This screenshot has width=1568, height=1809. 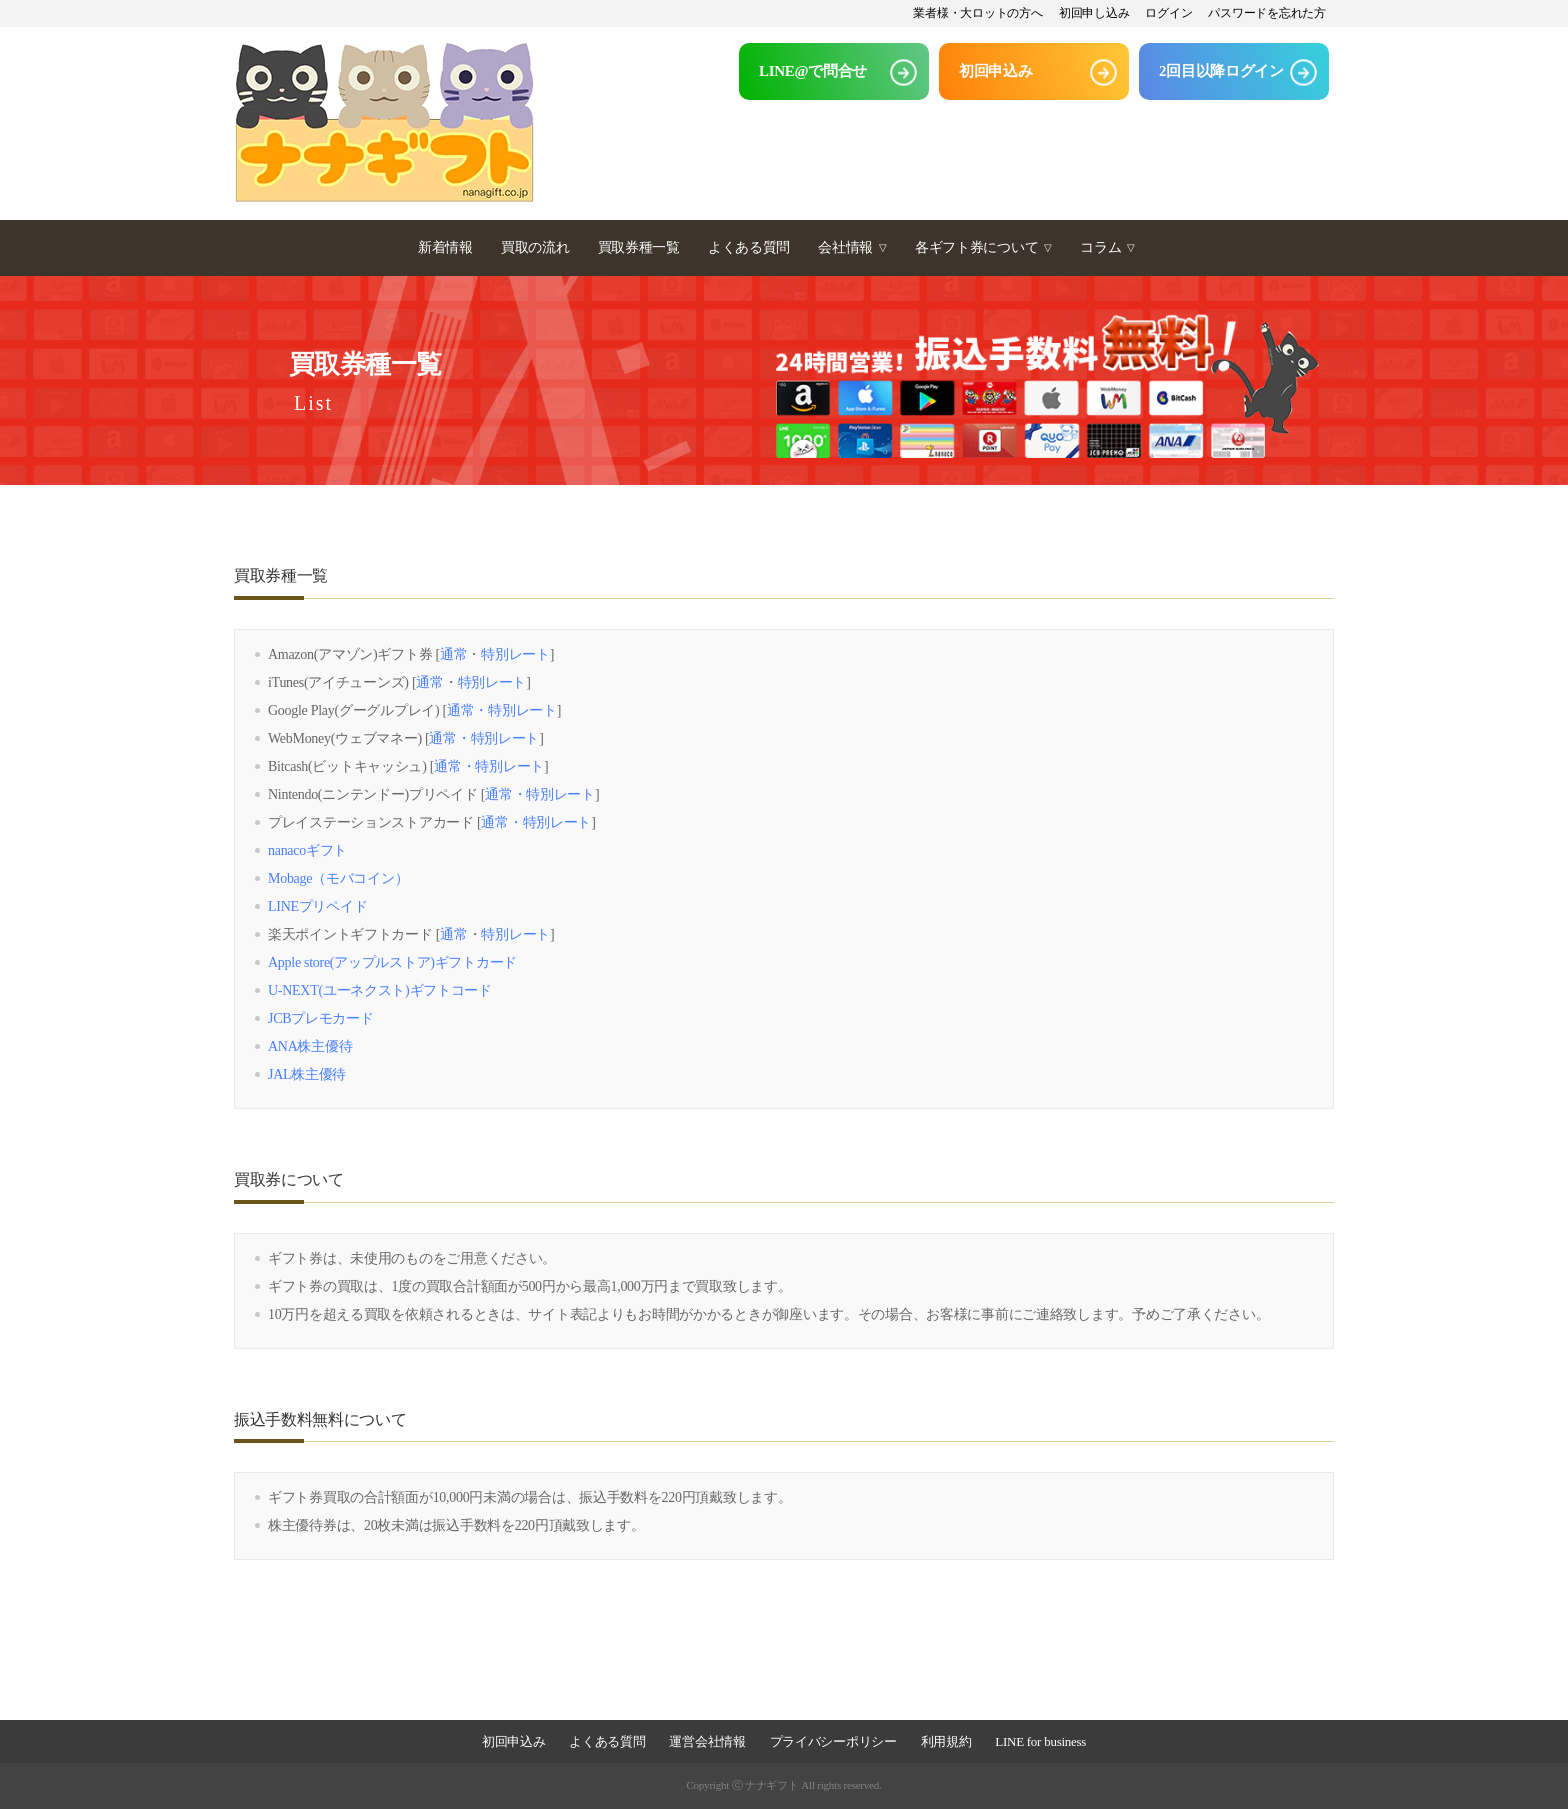 I want to click on 利用規約, so click(x=946, y=1741).